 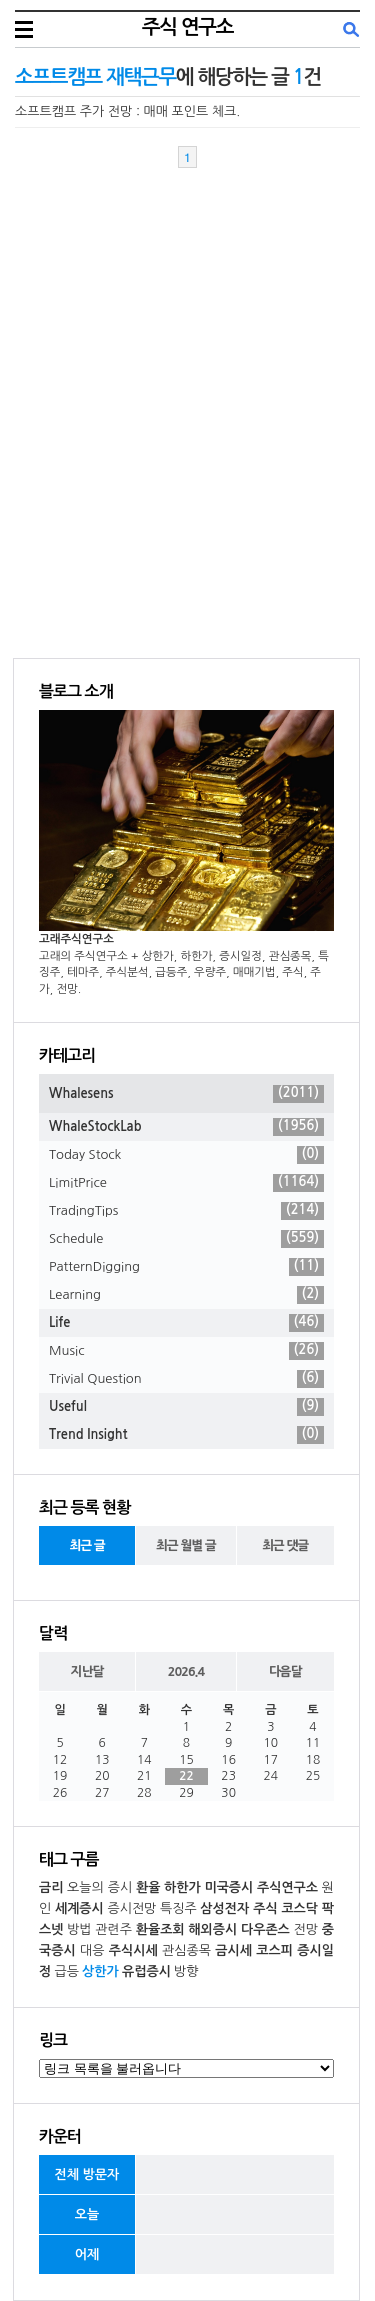 What do you see at coordinates (186, 1183) in the screenshot?
I see `LimitPrice` at bounding box center [186, 1183].